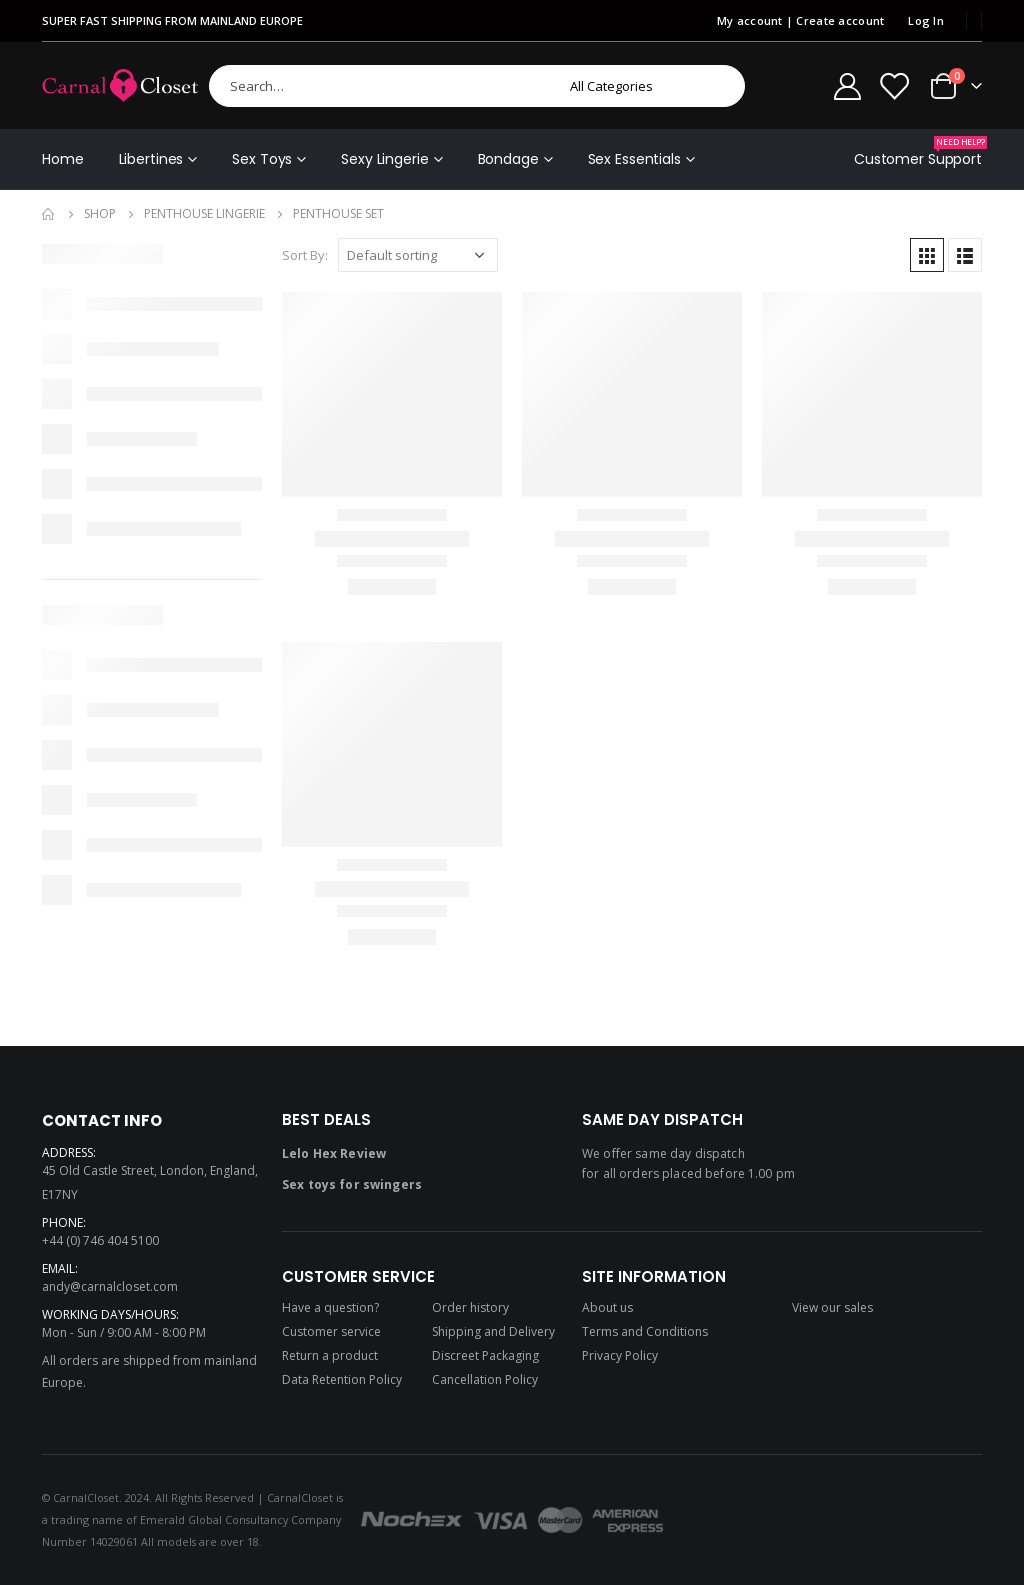 This screenshot has width=1024, height=1585. Describe the element at coordinates (493, 1331) in the screenshot. I see `Shipping and Delivery` at that location.